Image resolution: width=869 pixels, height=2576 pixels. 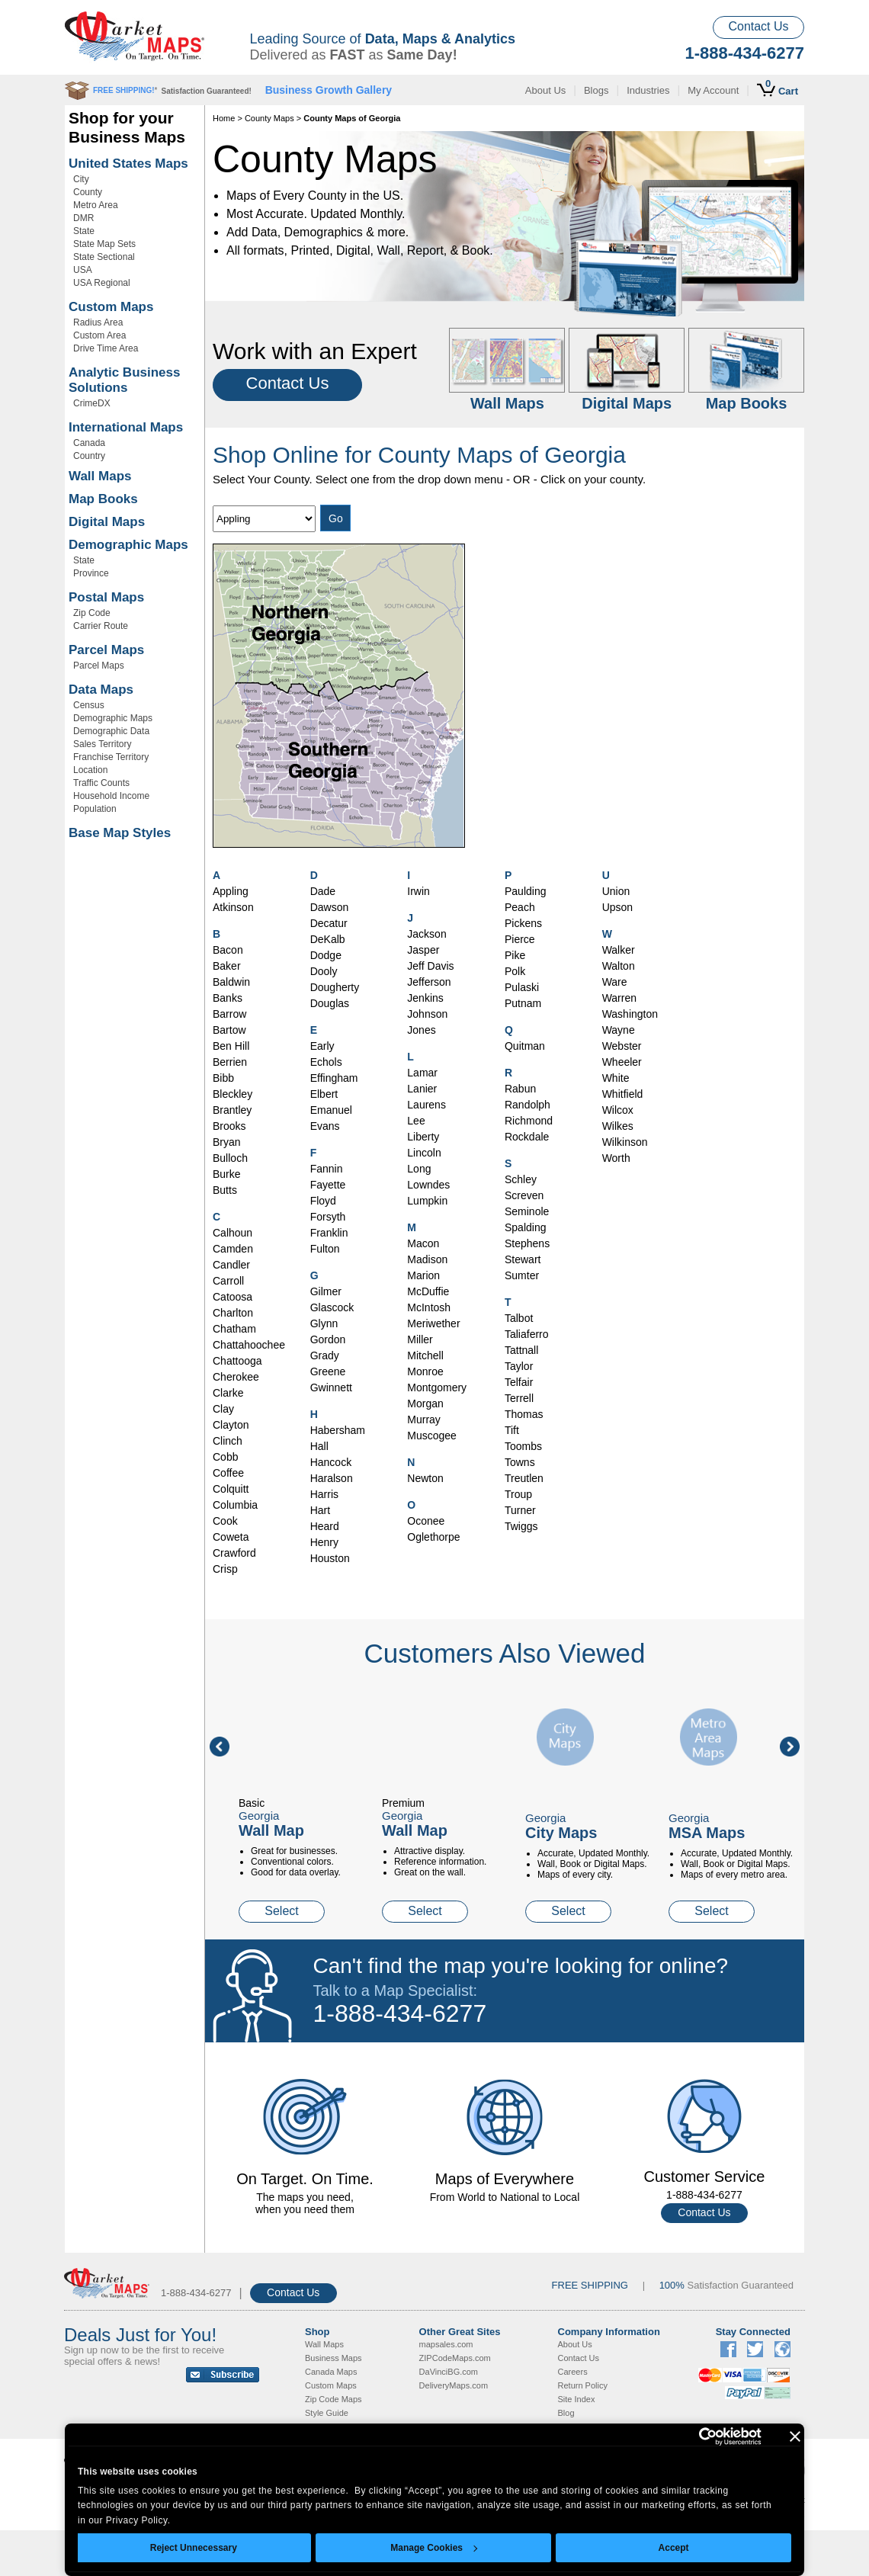 I want to click on Fulton, so click(x=325, y=1249).